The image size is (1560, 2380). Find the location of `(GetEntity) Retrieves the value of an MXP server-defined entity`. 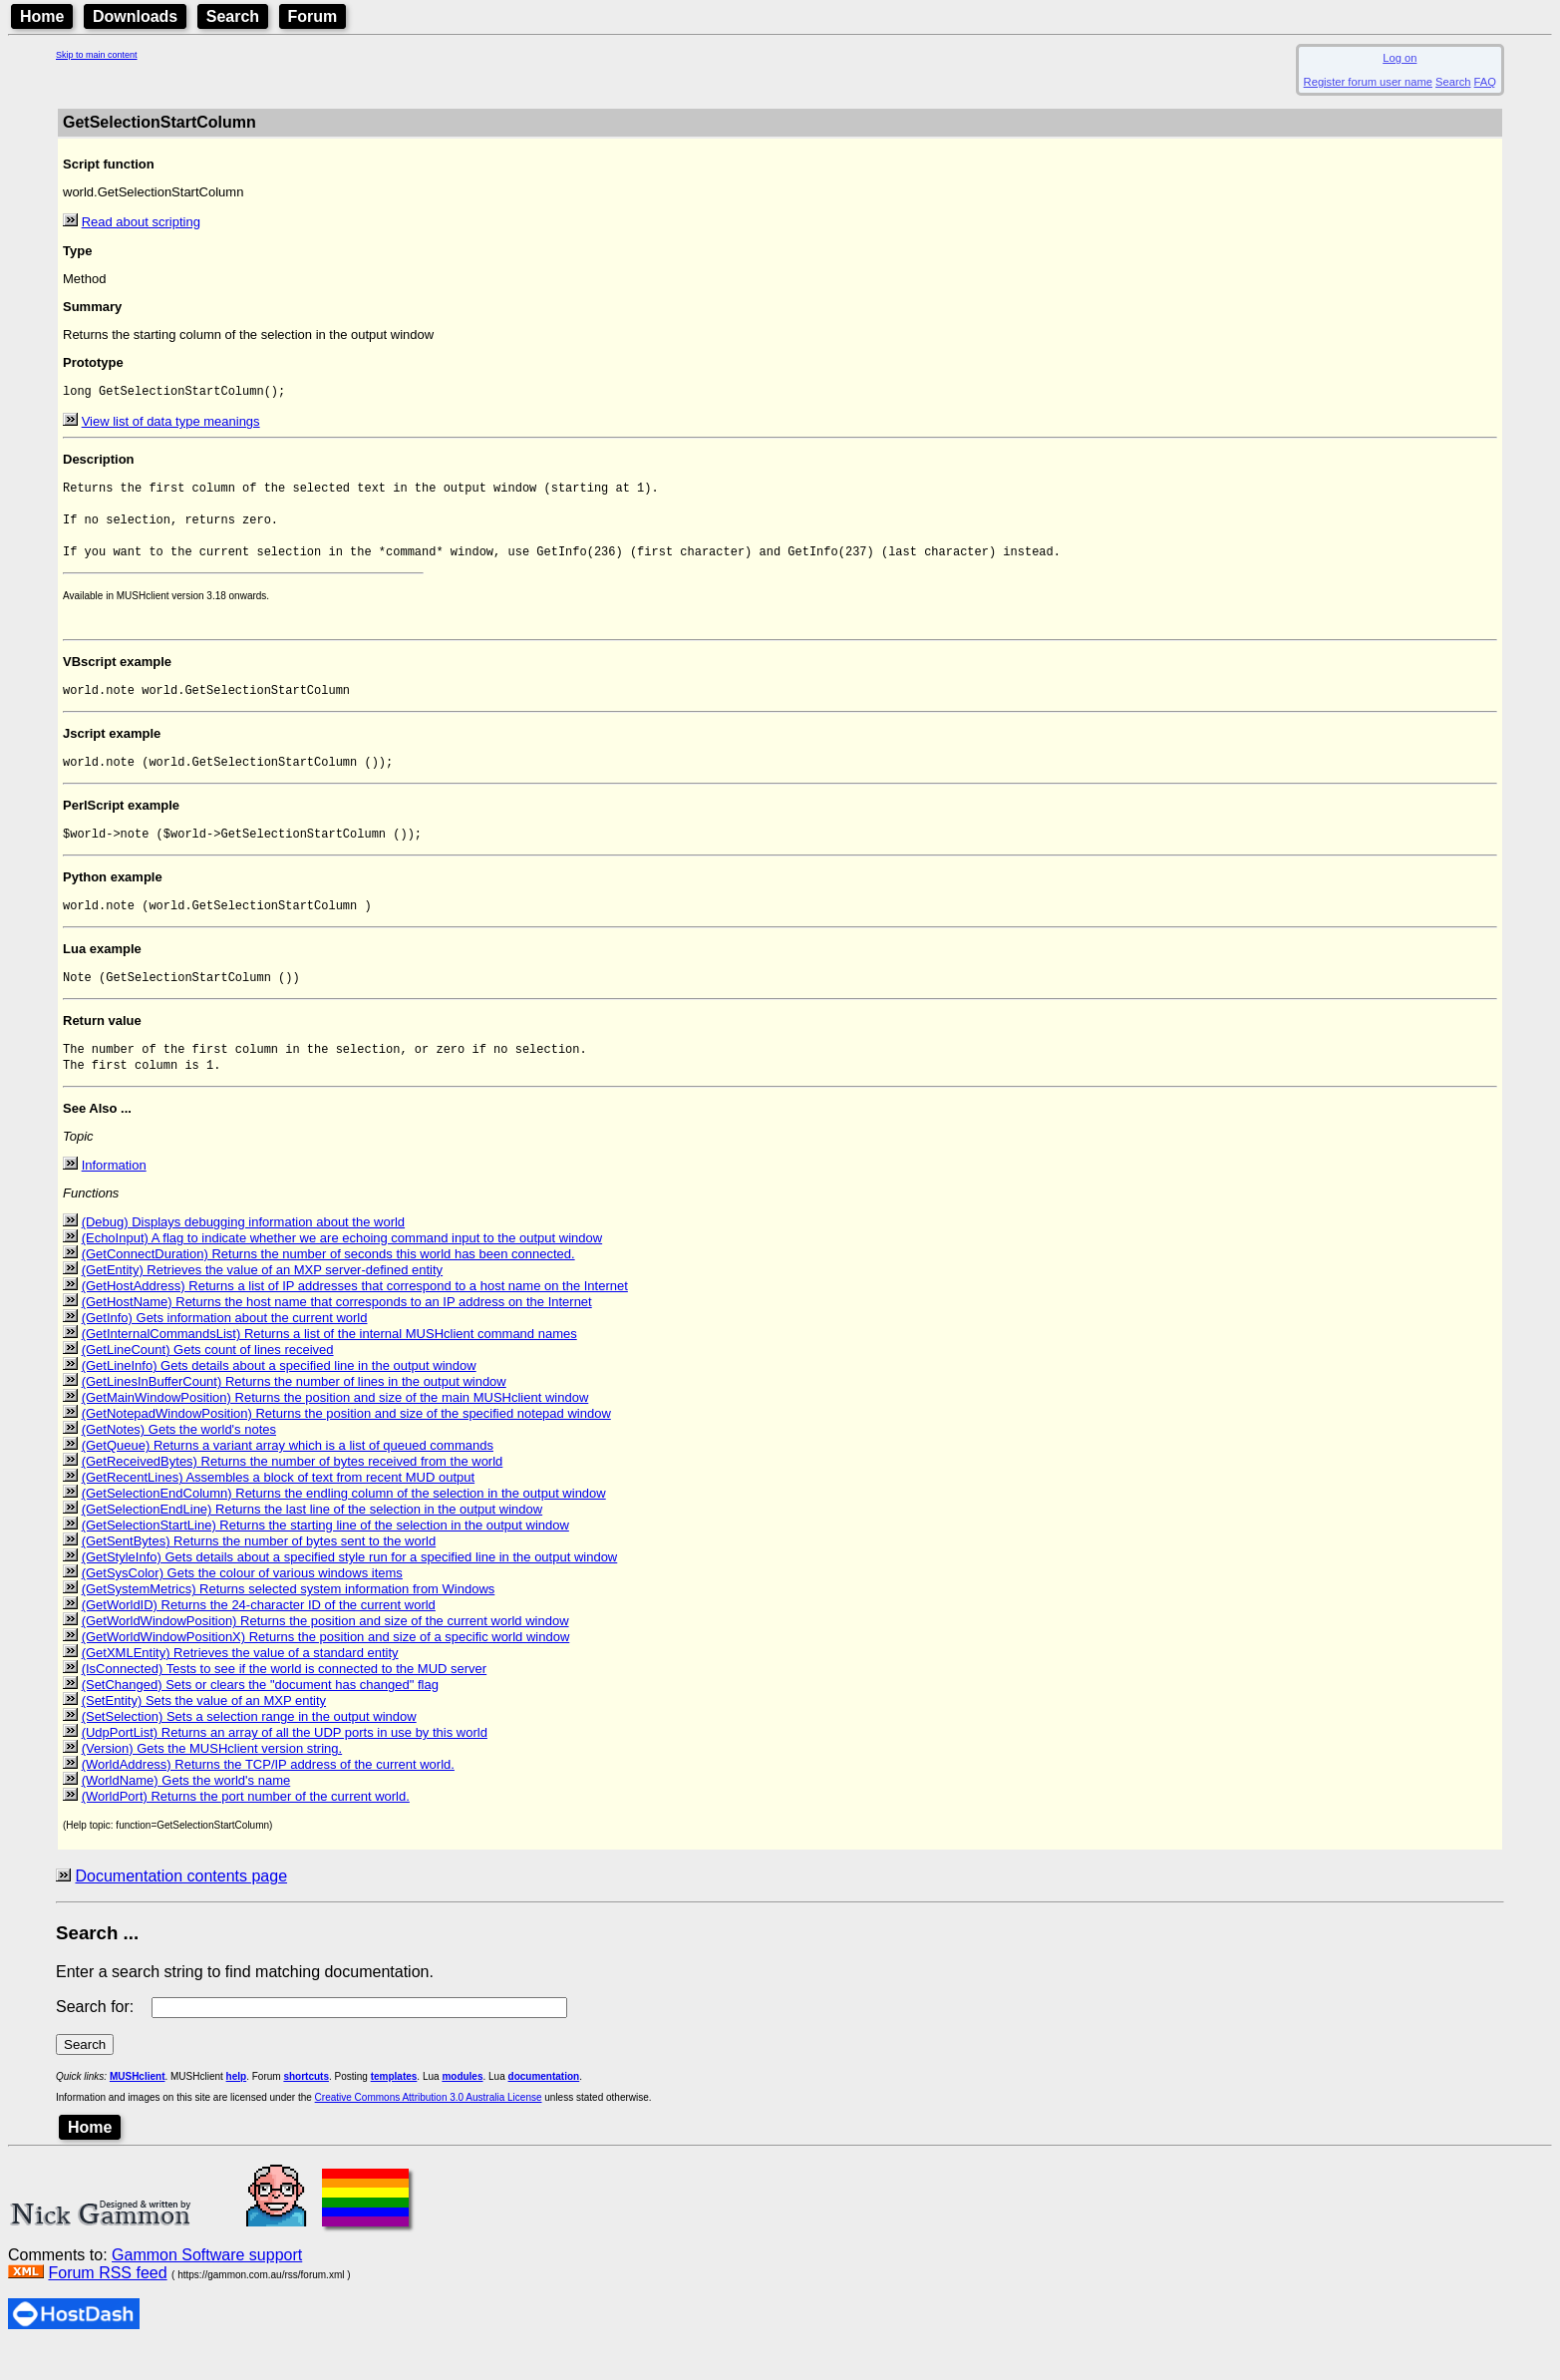

(GetEntity) Retrieves the value of an MXP server-defined entity is located at coordinates (262, 1300).